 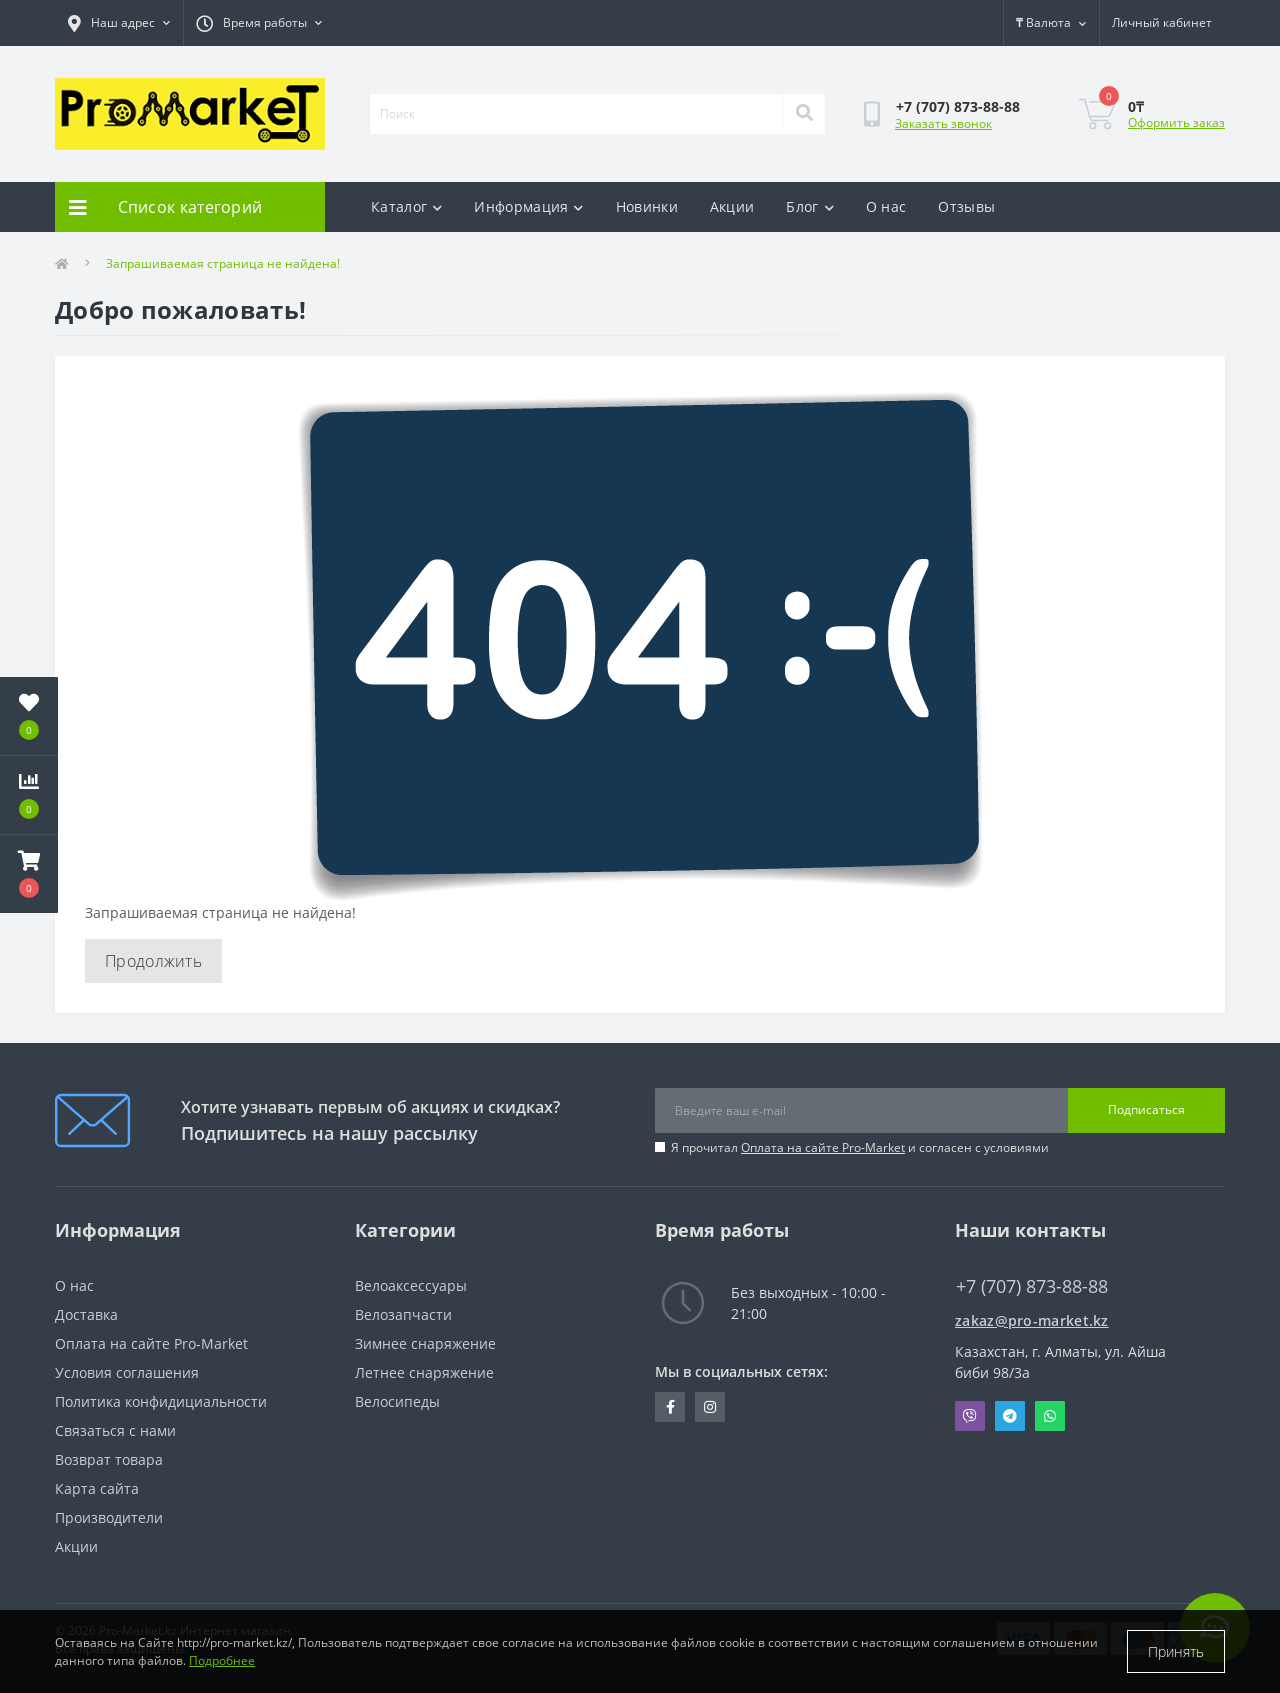 I want to click on О нас, so click(x=886, y=206).